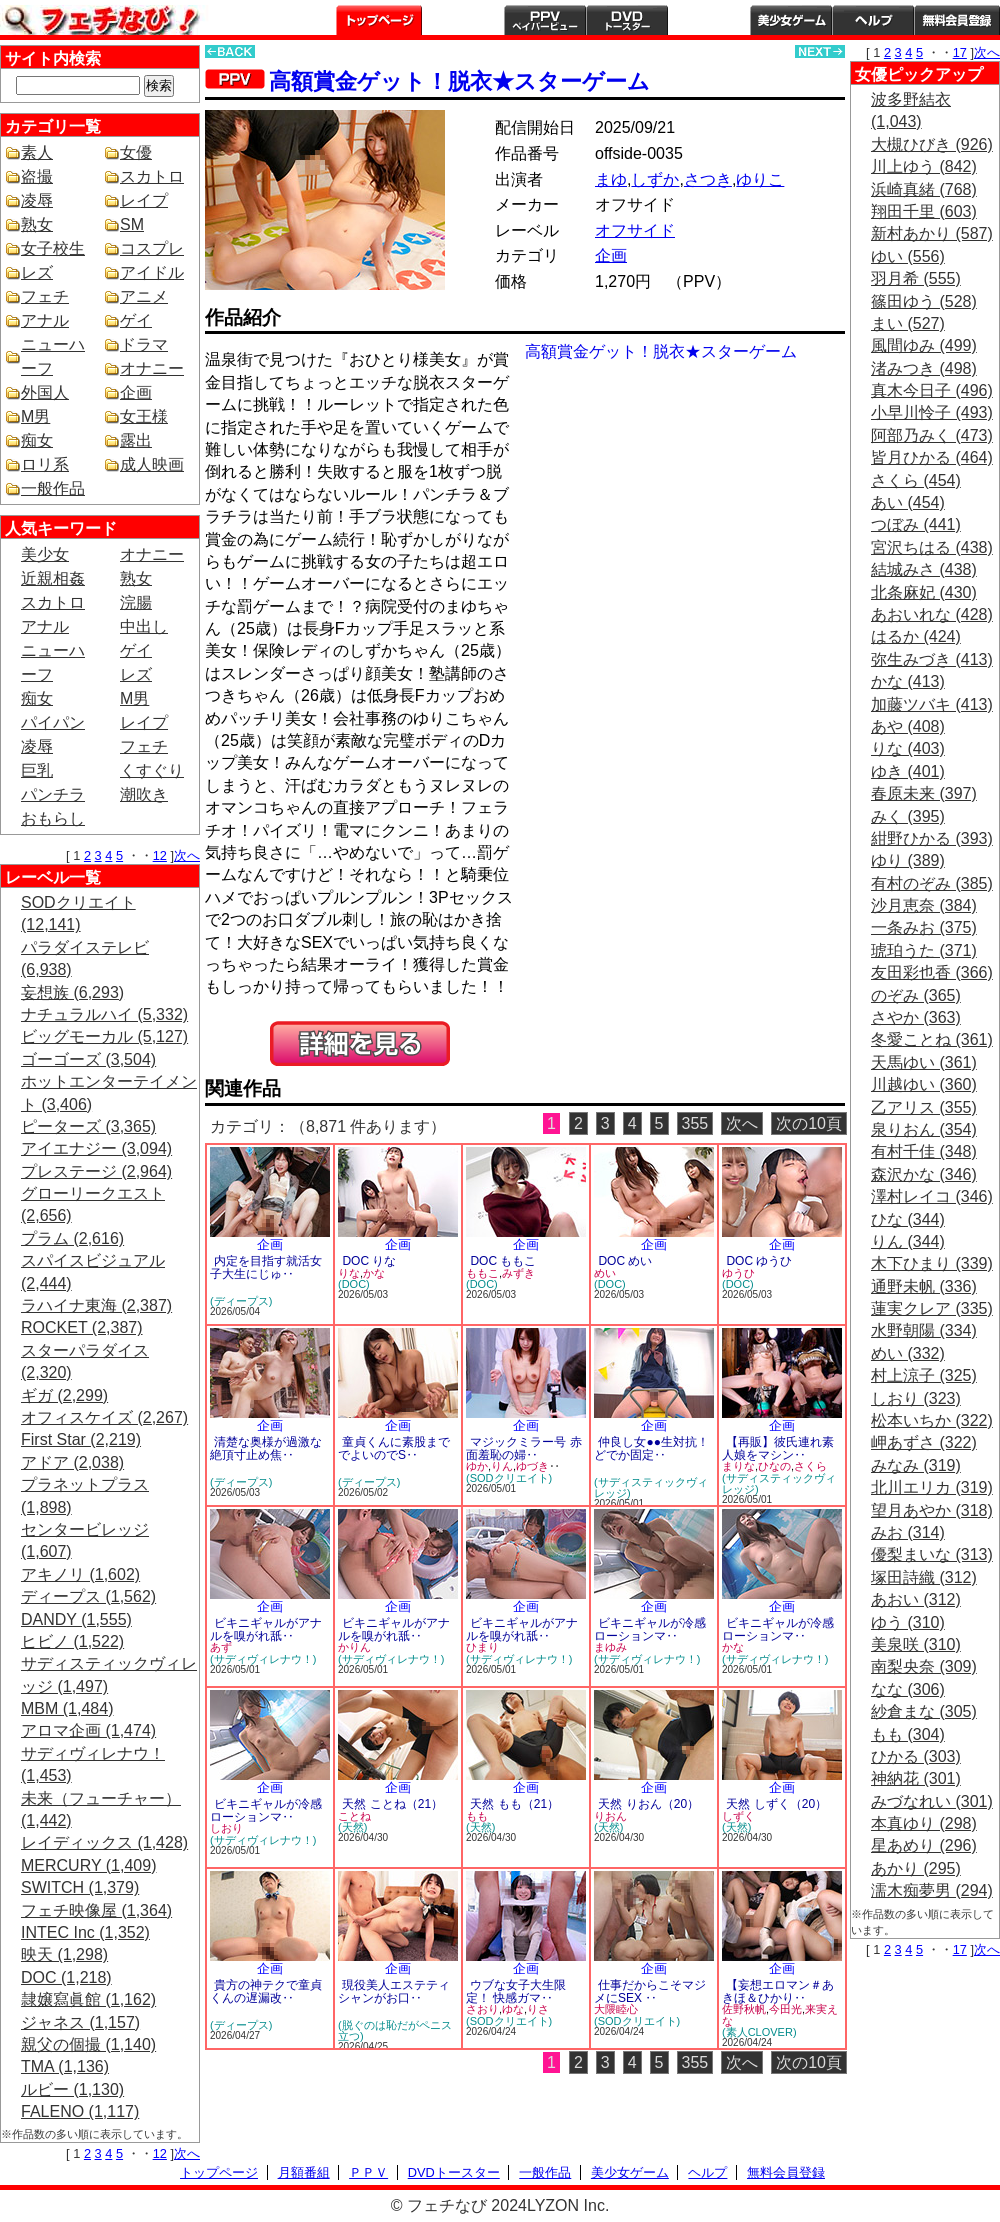 This screenshot has width=1000, height=2222. Describe the element at coordinates (152, 770) in the screenshot. I see `くすぐり` at that location.